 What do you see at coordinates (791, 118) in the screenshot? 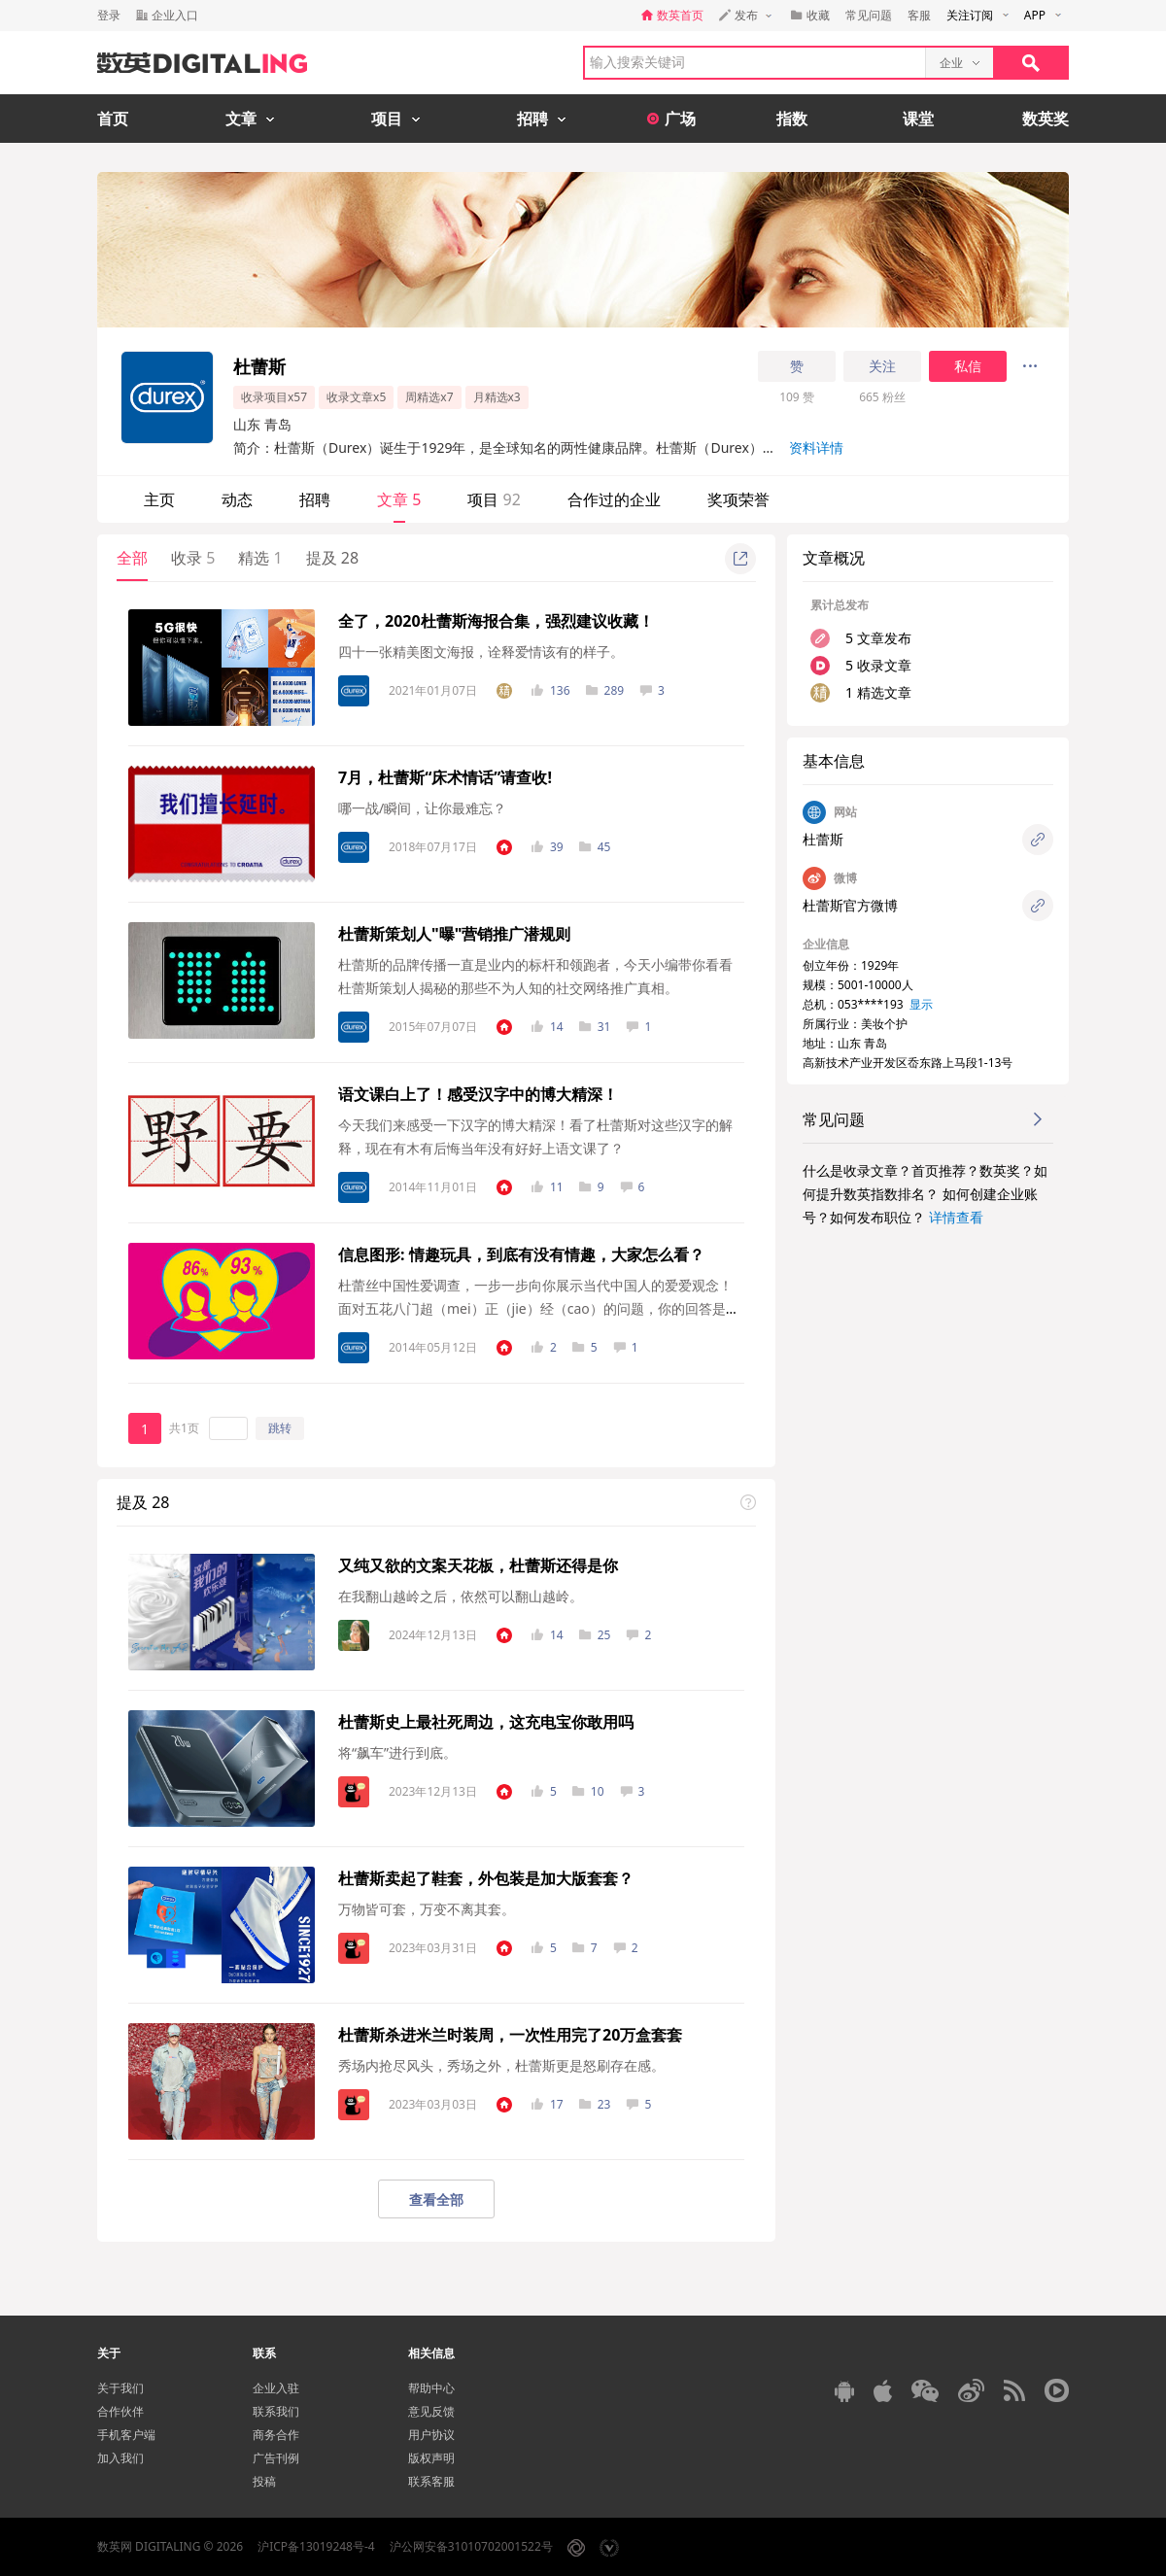
I see `指数` at bounding box center [791, 118].